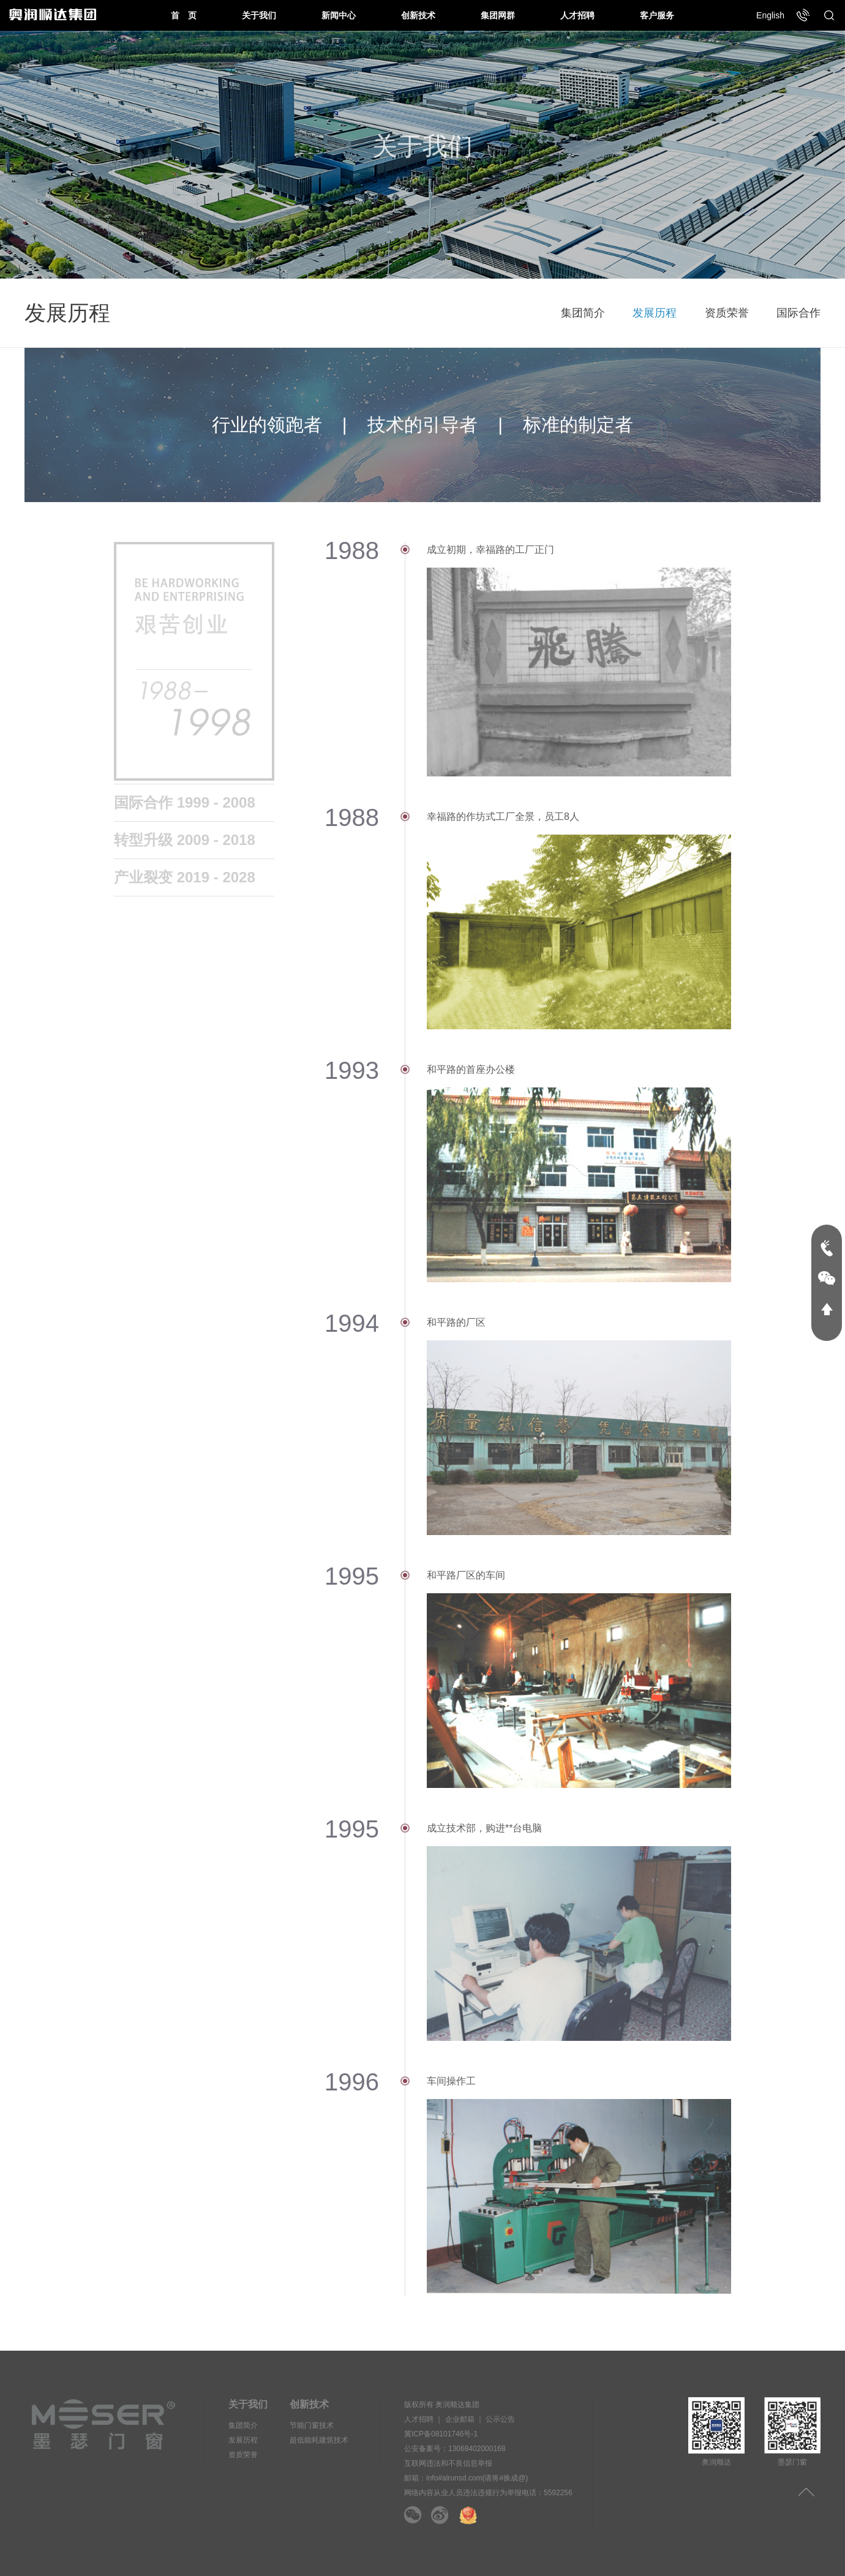  Describe the element at coordinates (454, 2448) in the screenshot. I see `公安备案号：13068402000168` at that location.